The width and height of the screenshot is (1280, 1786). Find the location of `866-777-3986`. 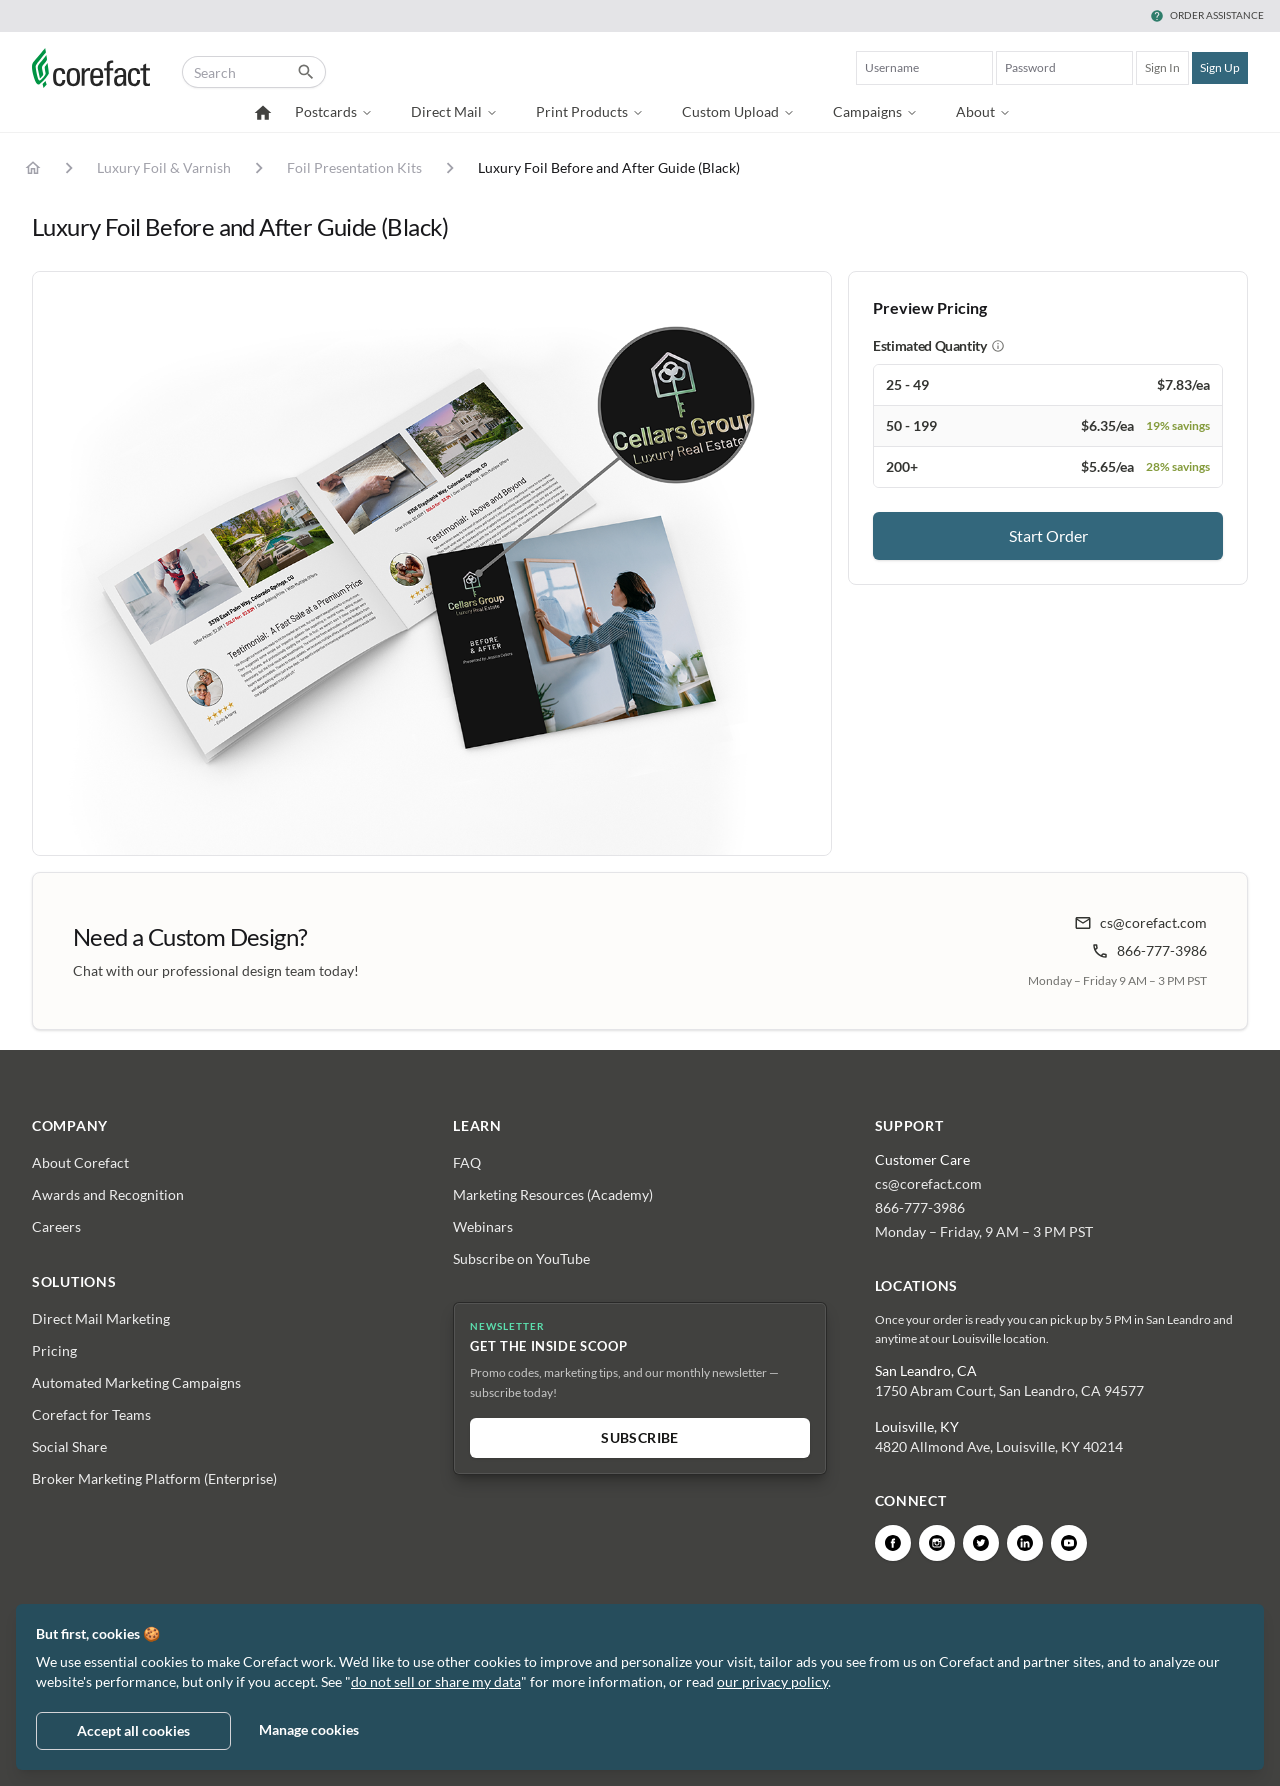

866-777-3986 is located at coordinates (1149, 951).